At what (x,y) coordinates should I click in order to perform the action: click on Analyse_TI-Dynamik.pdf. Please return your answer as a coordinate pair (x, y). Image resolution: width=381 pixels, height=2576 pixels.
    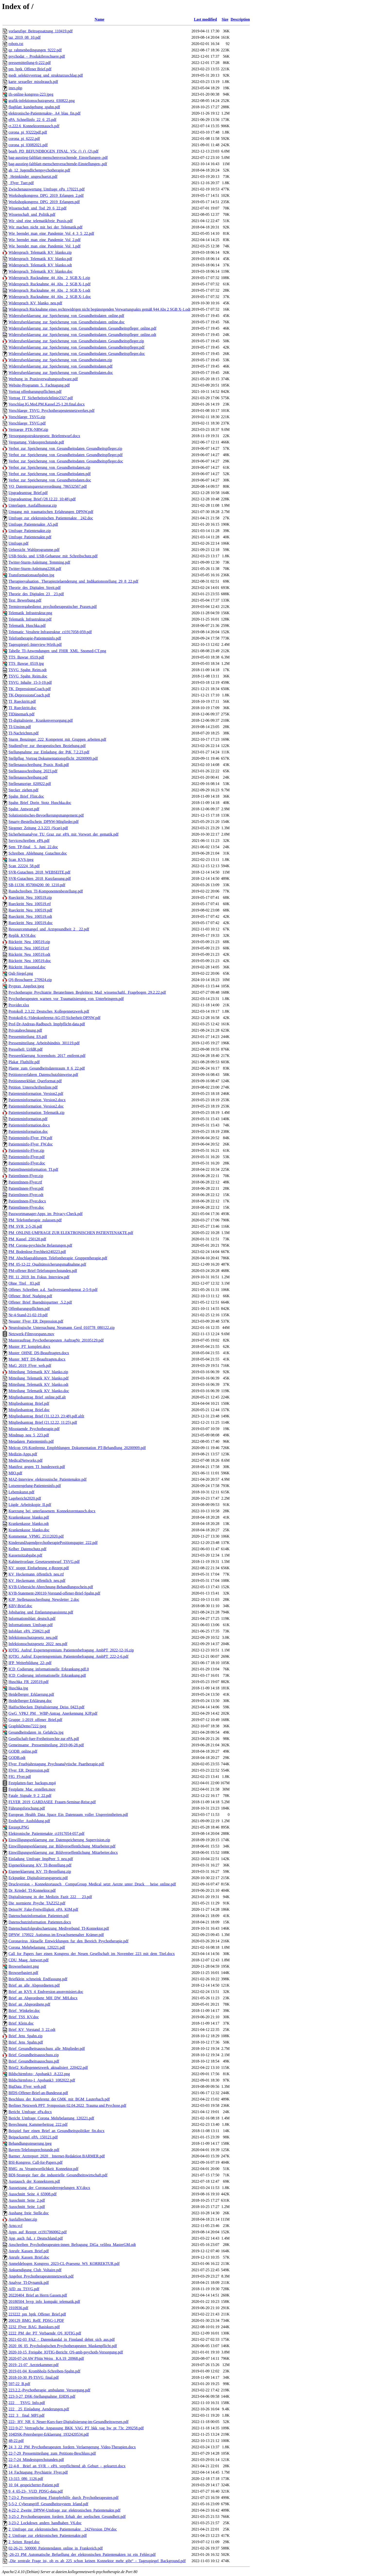
    Looking at the image, I should click on (29, 2282).